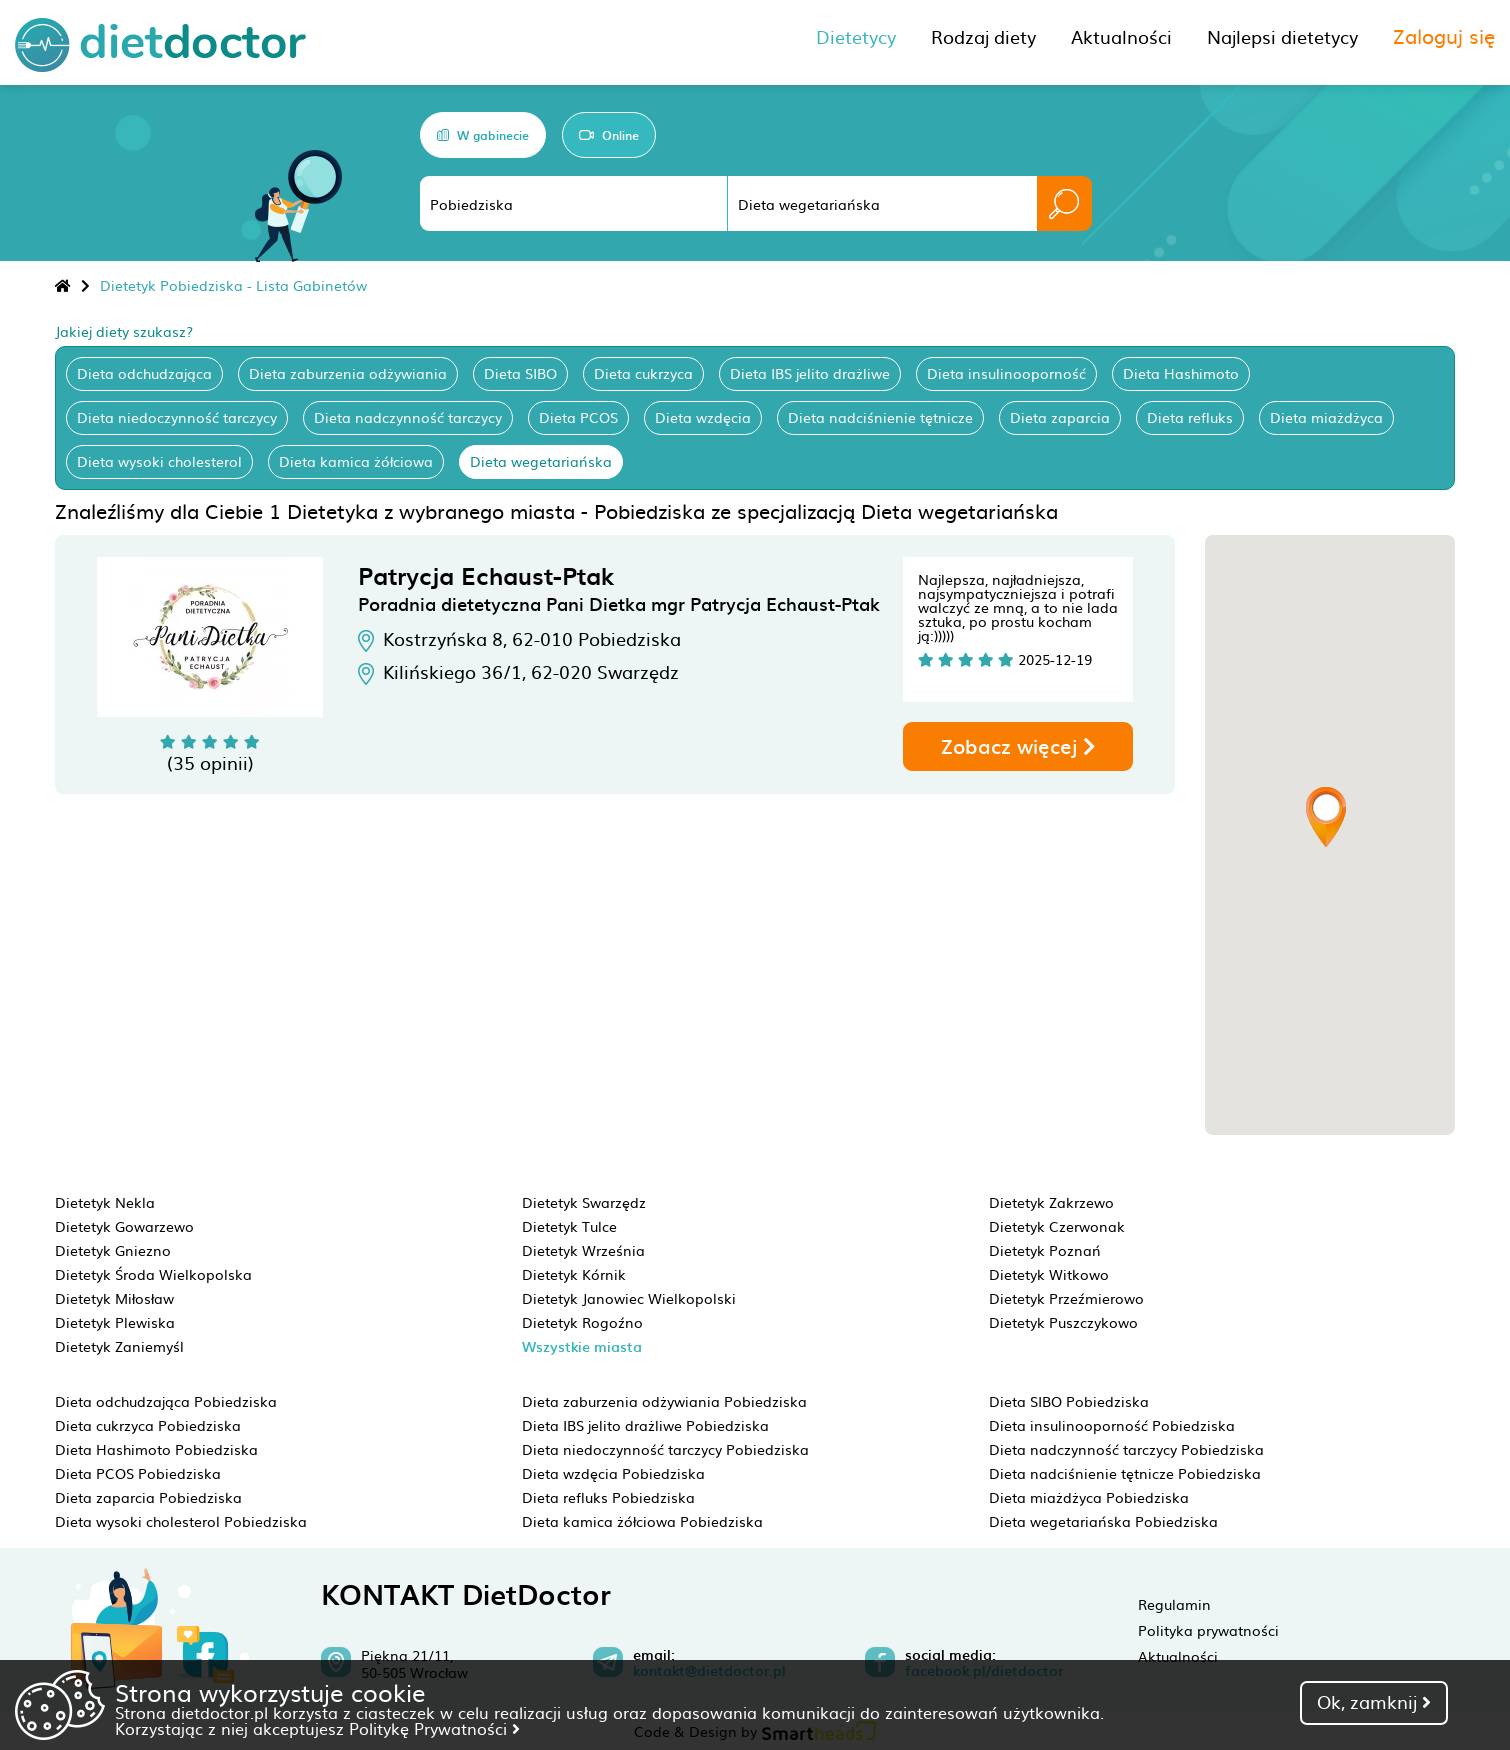 The height and width of the screenshot is (1750, 1510). What do you see at coordinates (578, 417) in the screenshot?
I see `Dieta PCOS` at bounding box center [578, 417].